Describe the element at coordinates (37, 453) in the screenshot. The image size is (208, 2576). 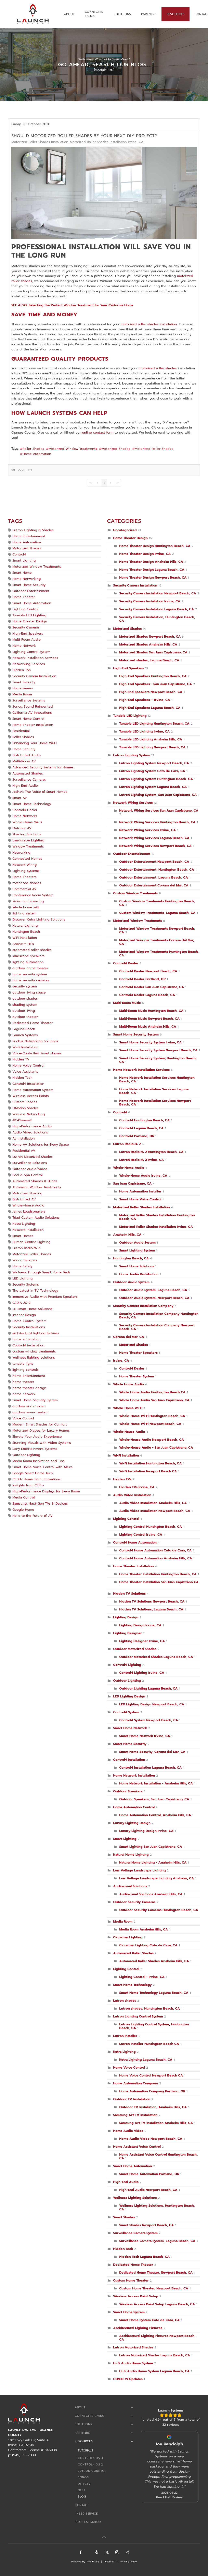
I see `Home Automation` at that location.